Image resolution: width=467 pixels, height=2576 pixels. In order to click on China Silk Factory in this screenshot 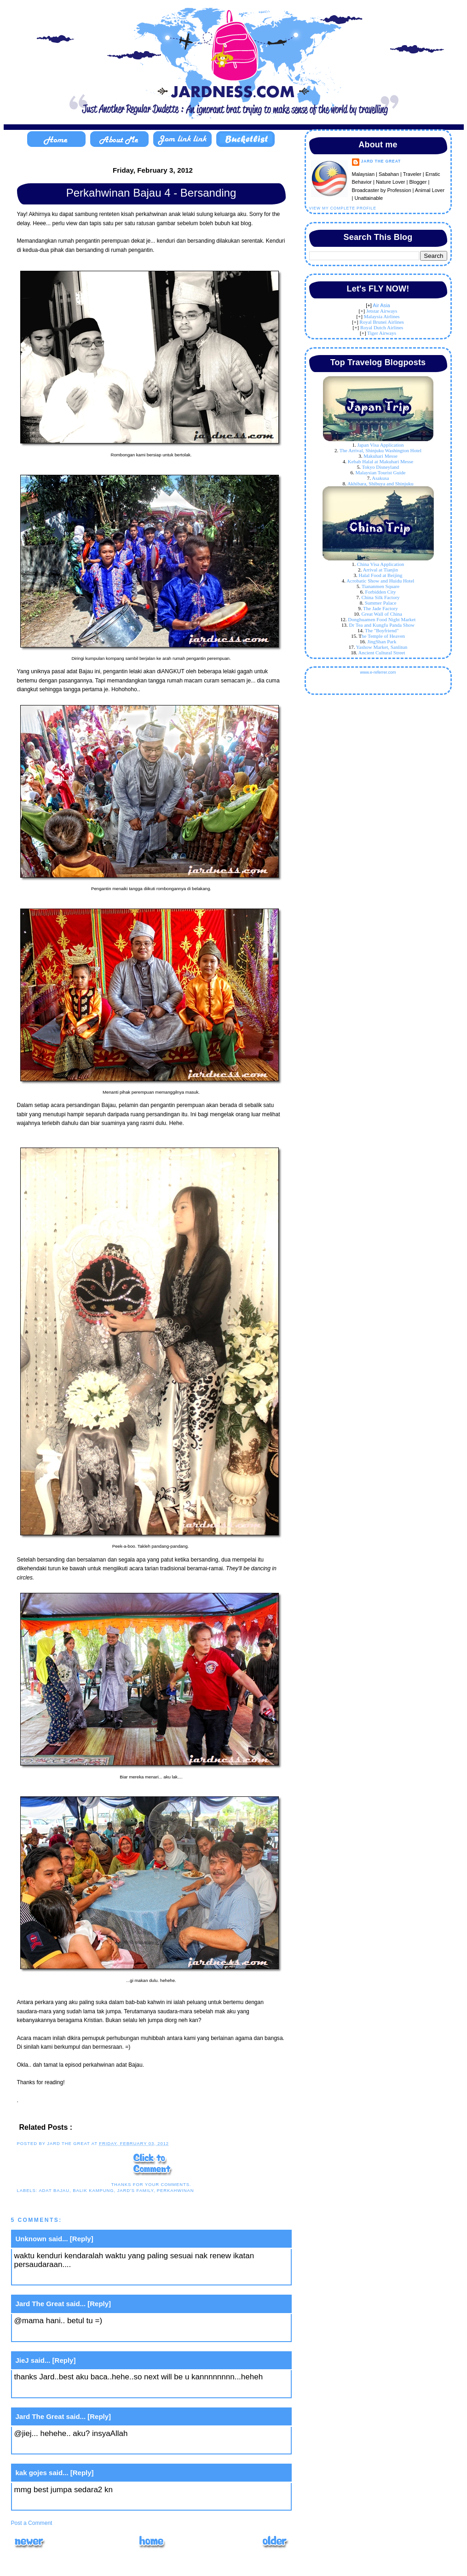, I will do `click(380, 597)`.